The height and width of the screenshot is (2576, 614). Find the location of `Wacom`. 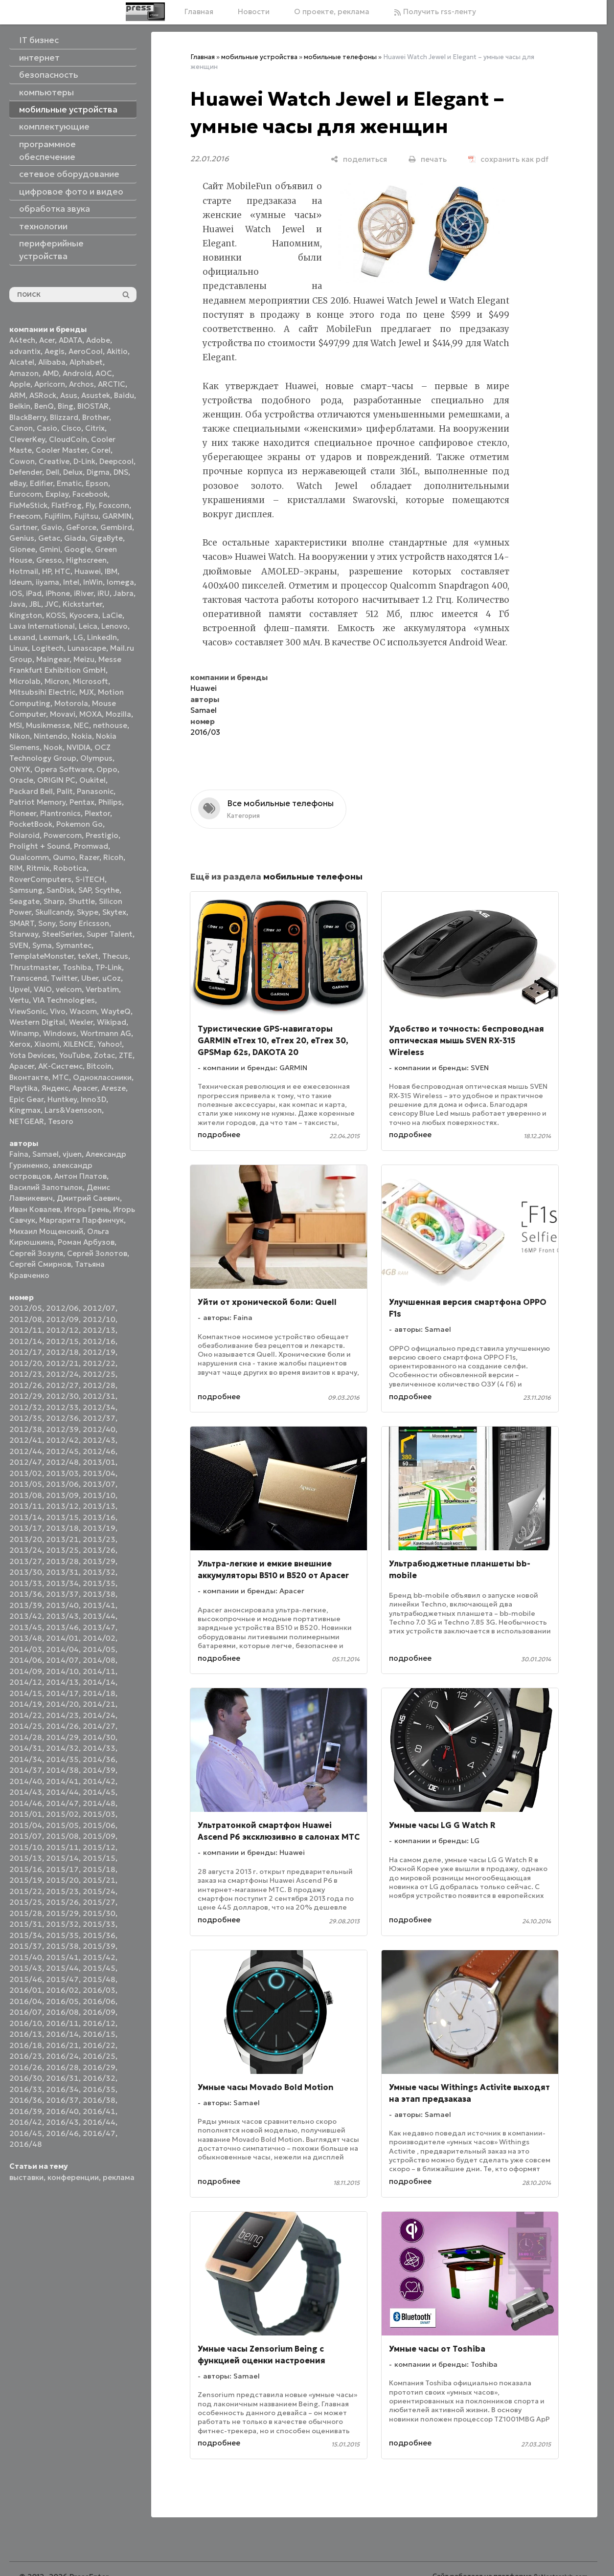

Wacom is located at coordinates (83, 1011).